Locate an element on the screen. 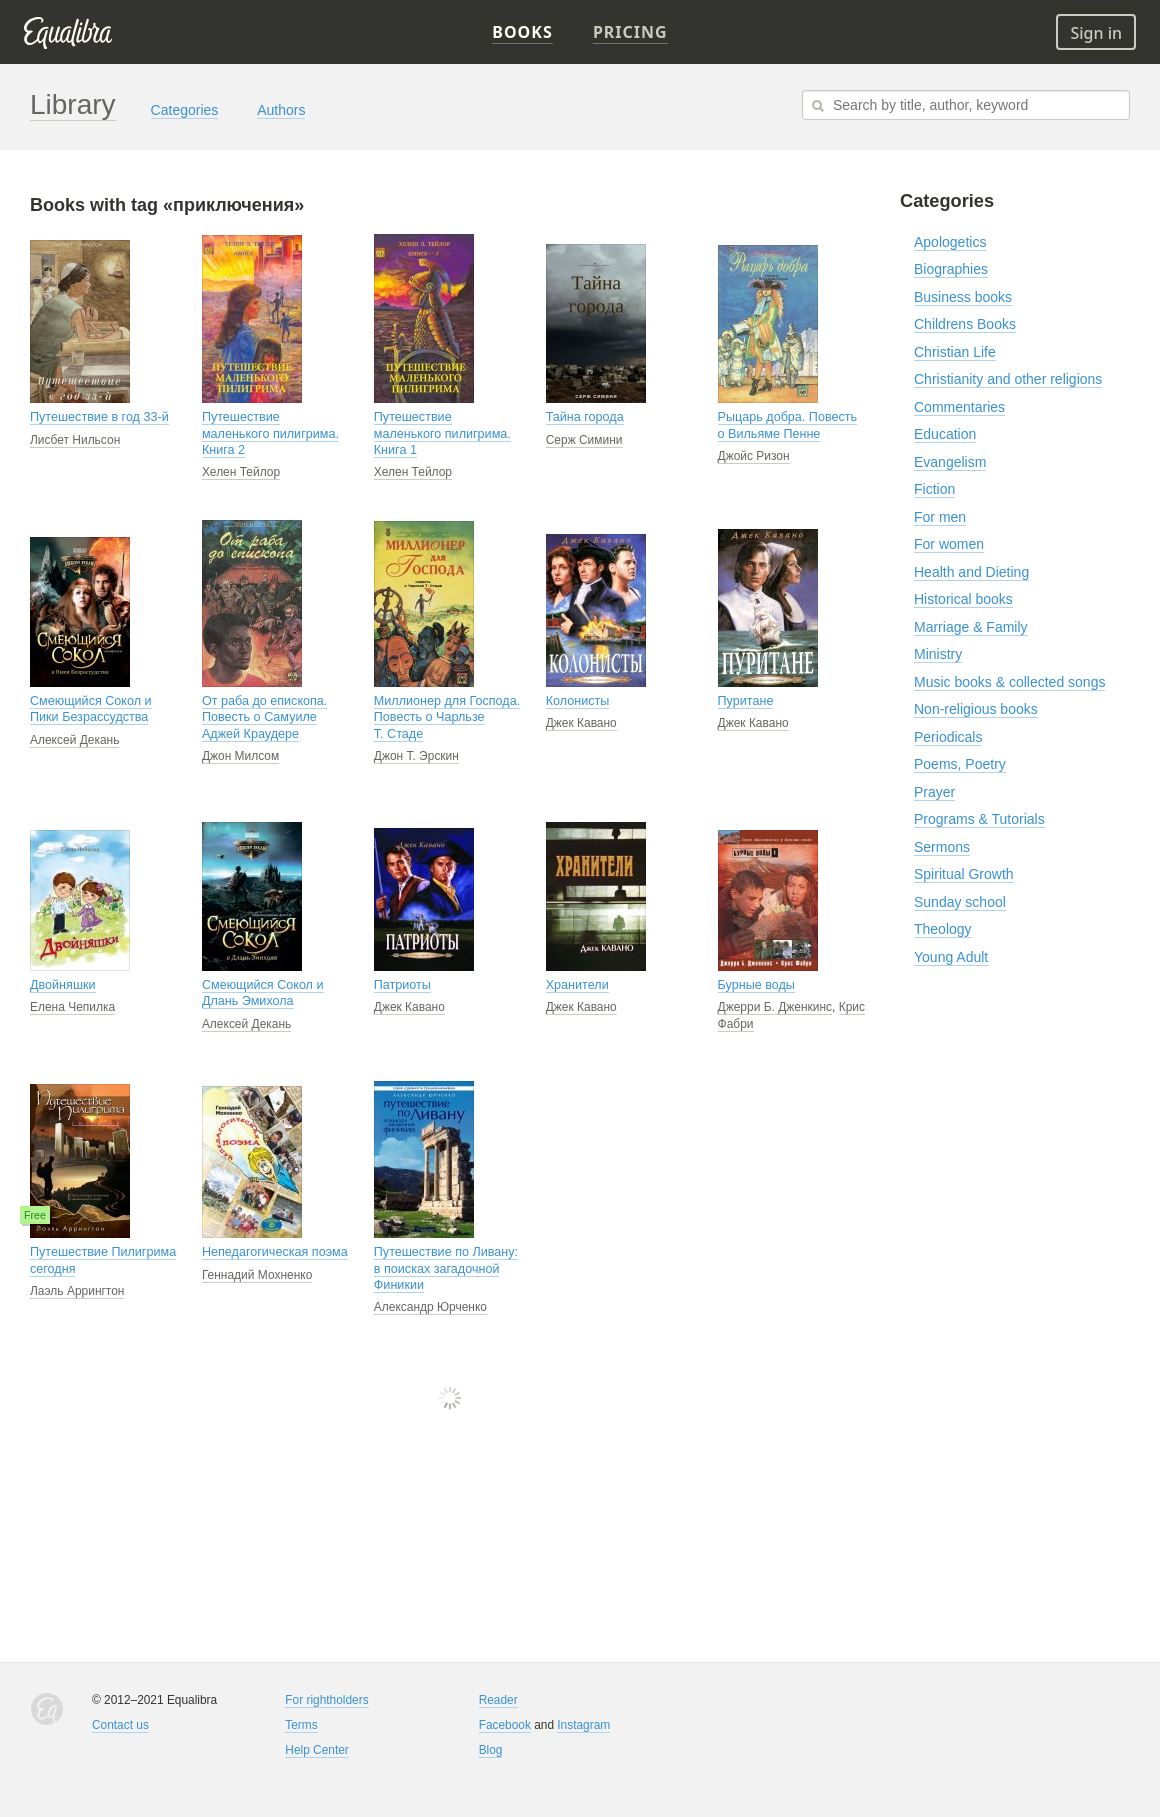 The image size is (1160, 1817). Тайна города is located at coordinates (585, 417).